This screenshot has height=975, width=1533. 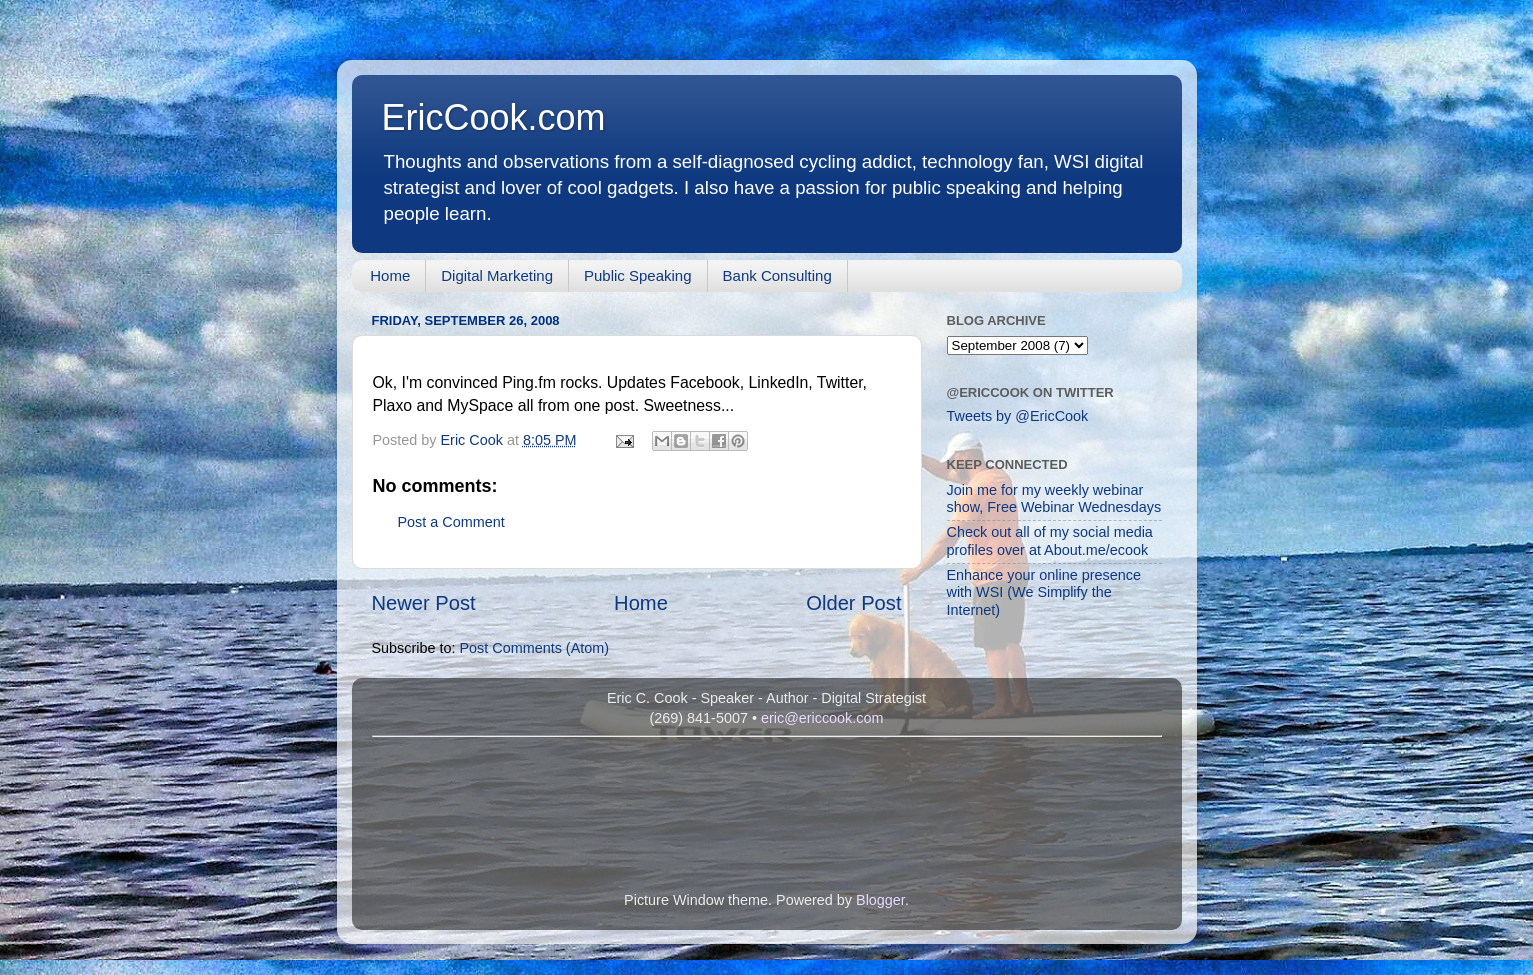 What do you see at coordinates (1018, 416) in the screenshot?
I see `Tweets by @EricCook` at bounding box center [1018, 416].